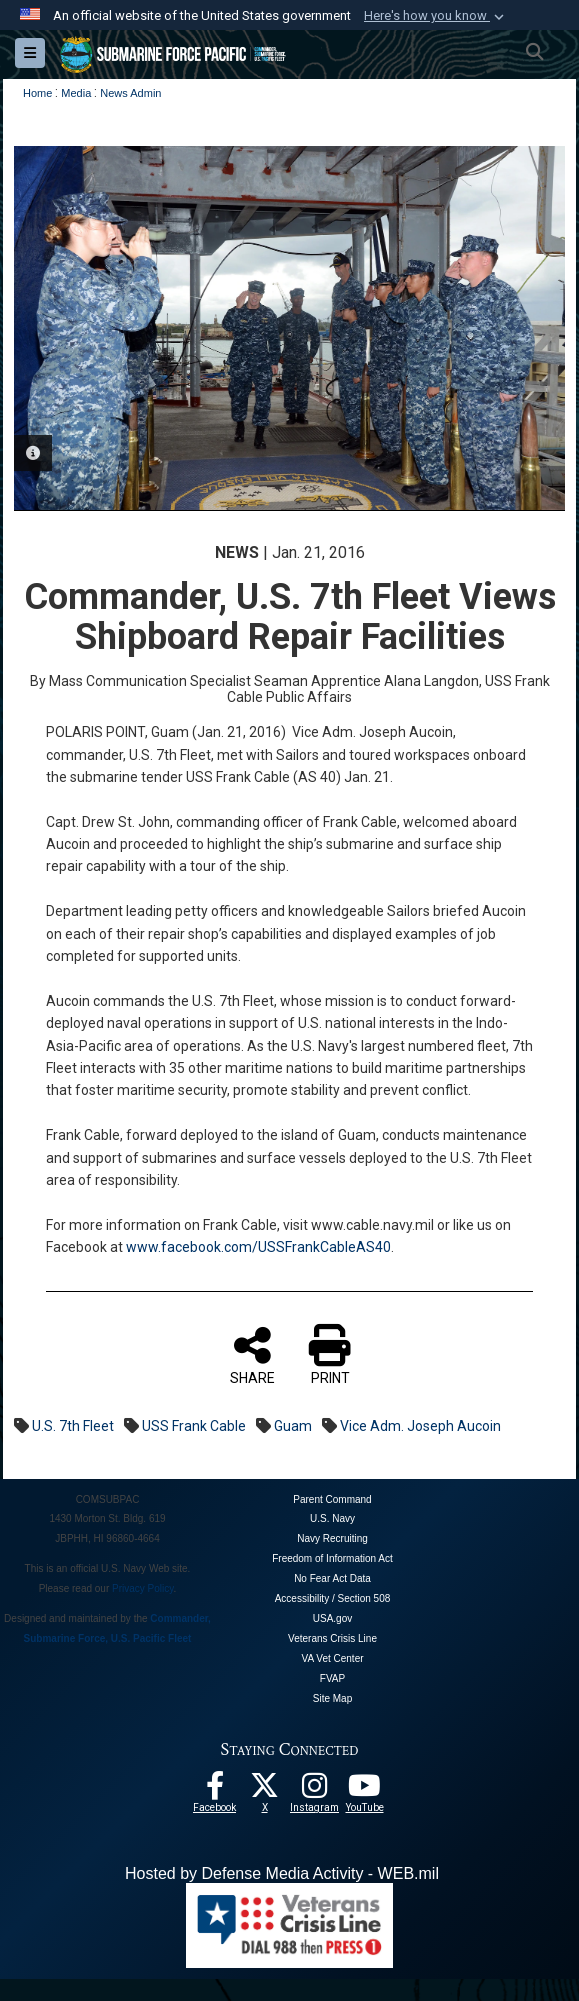 This screenshot has height=2001, width=579. What do you see at coordinates (258, 1247) in the screenshot?
I see `www.facebook.com/USSFrankCableAS40` at bounding box center [258, 1247].